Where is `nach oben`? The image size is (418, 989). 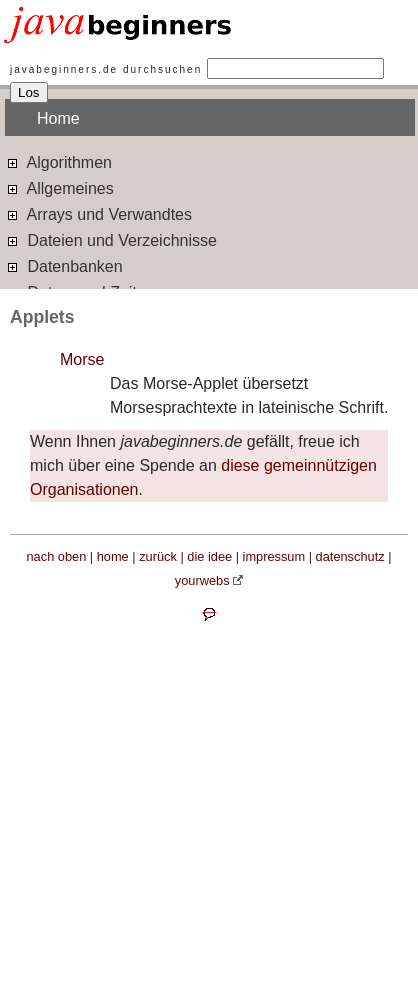
nach oben is located at coordinates (57, 556).